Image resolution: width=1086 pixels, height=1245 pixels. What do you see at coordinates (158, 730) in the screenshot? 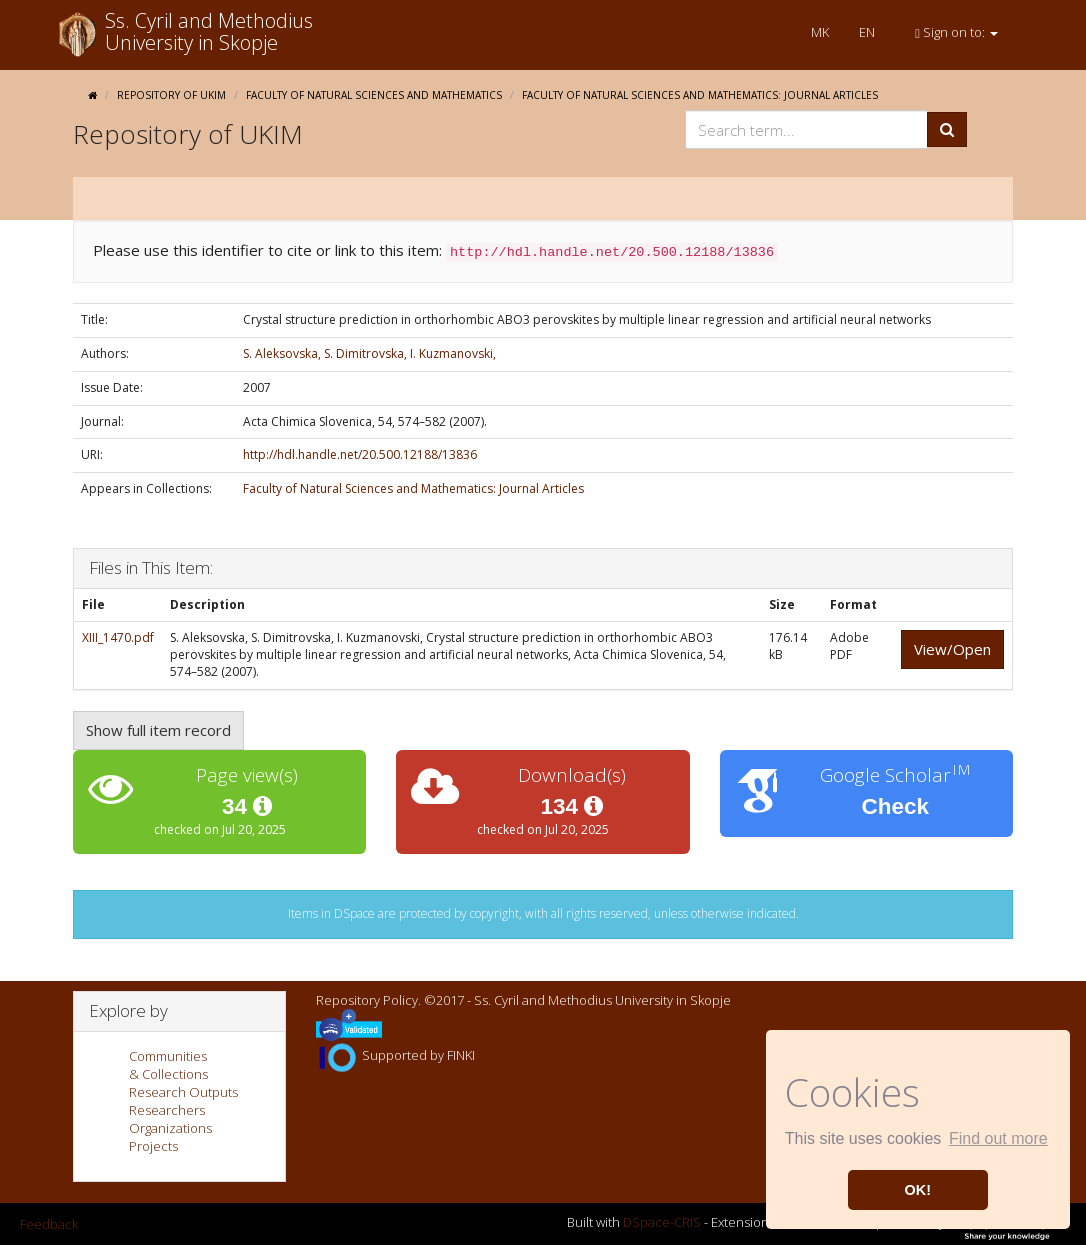
I see `Show full item record` at bounding box center [158, 730].